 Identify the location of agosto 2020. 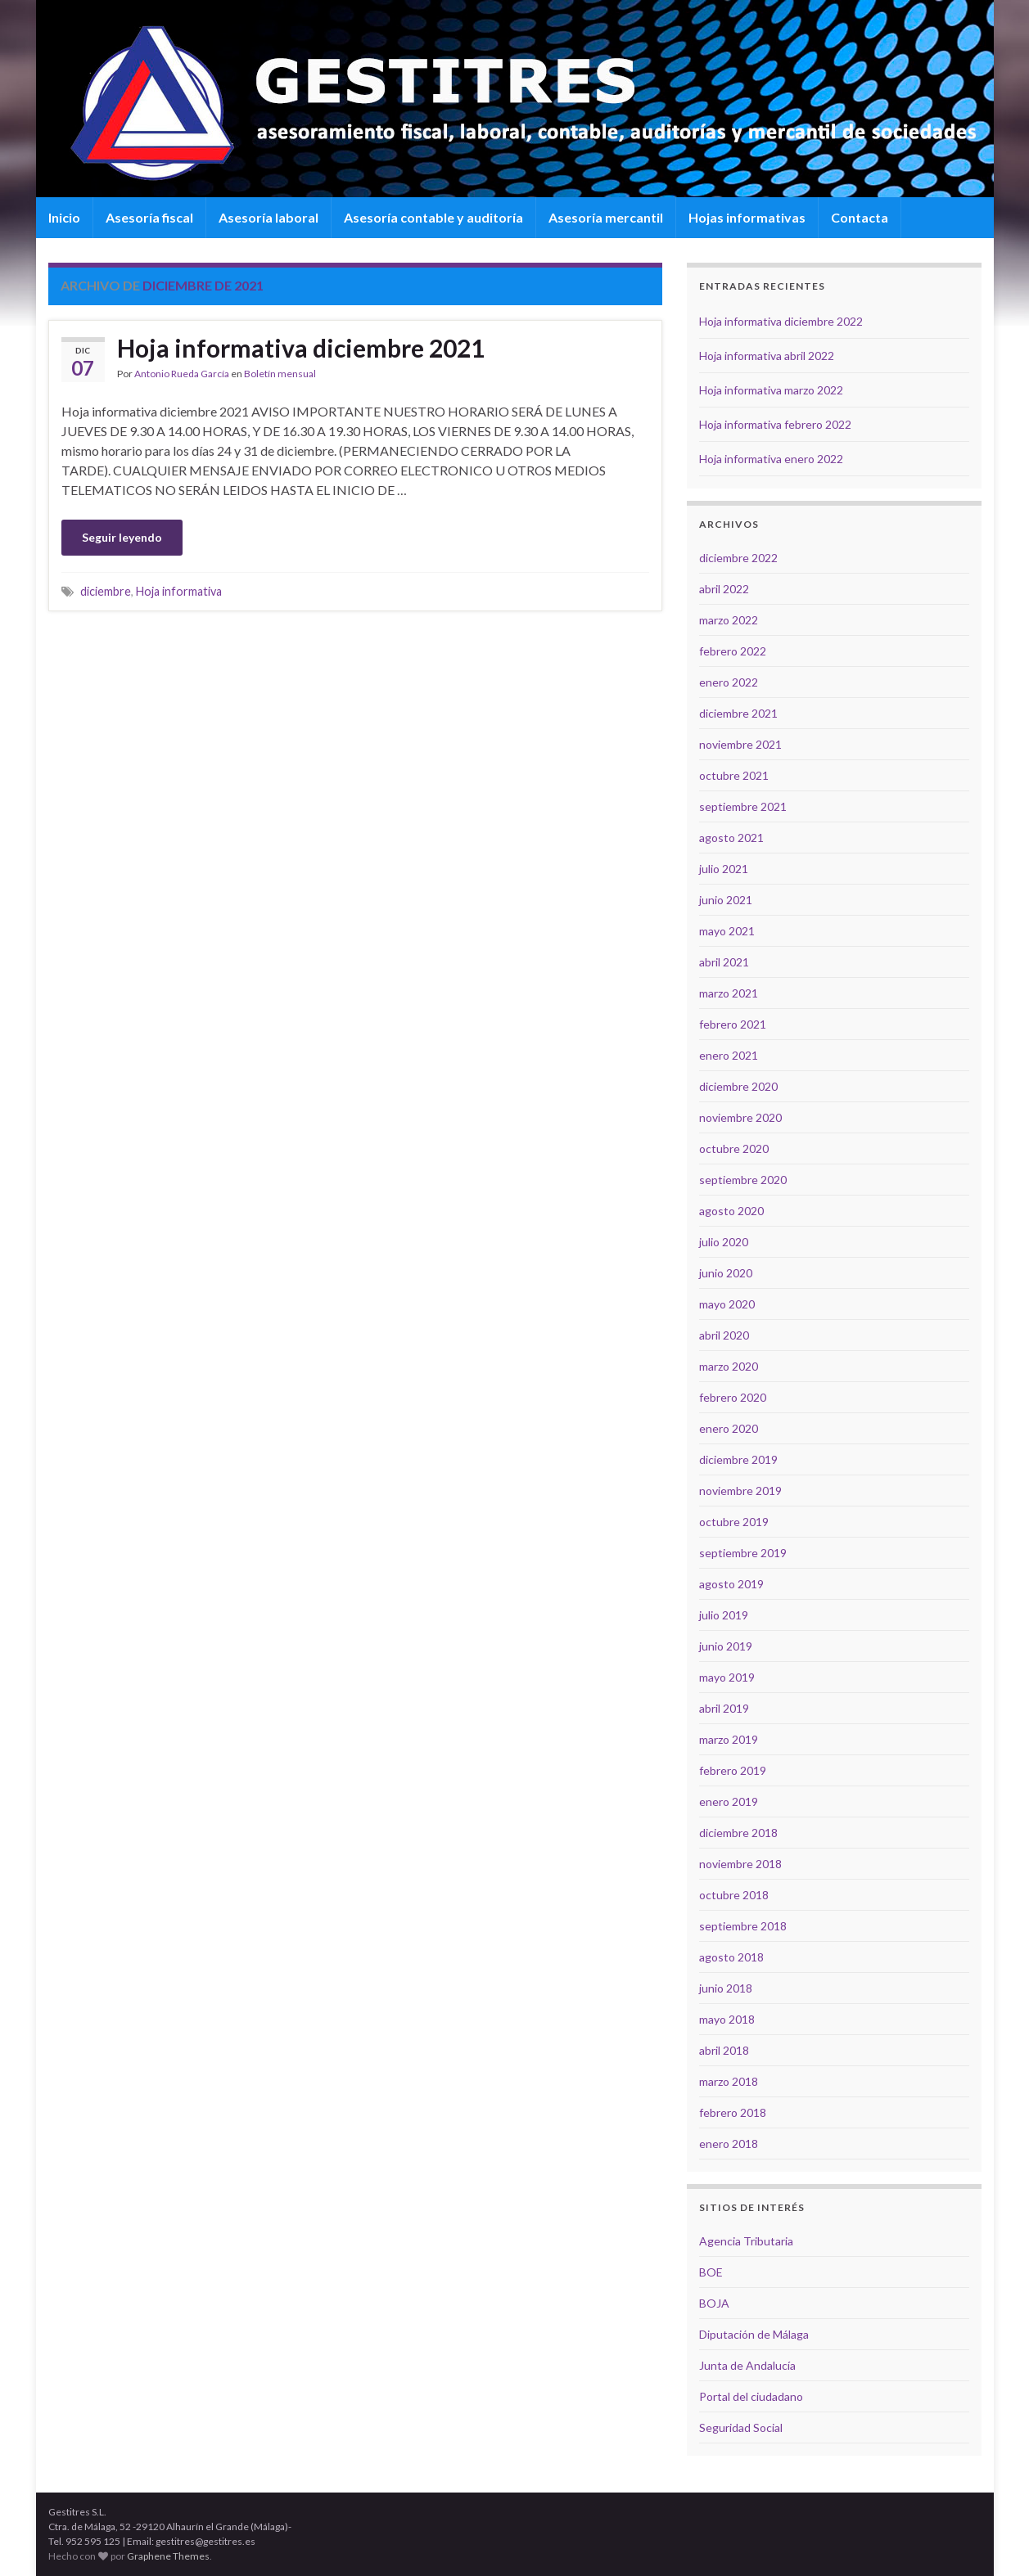
(731, 1211).